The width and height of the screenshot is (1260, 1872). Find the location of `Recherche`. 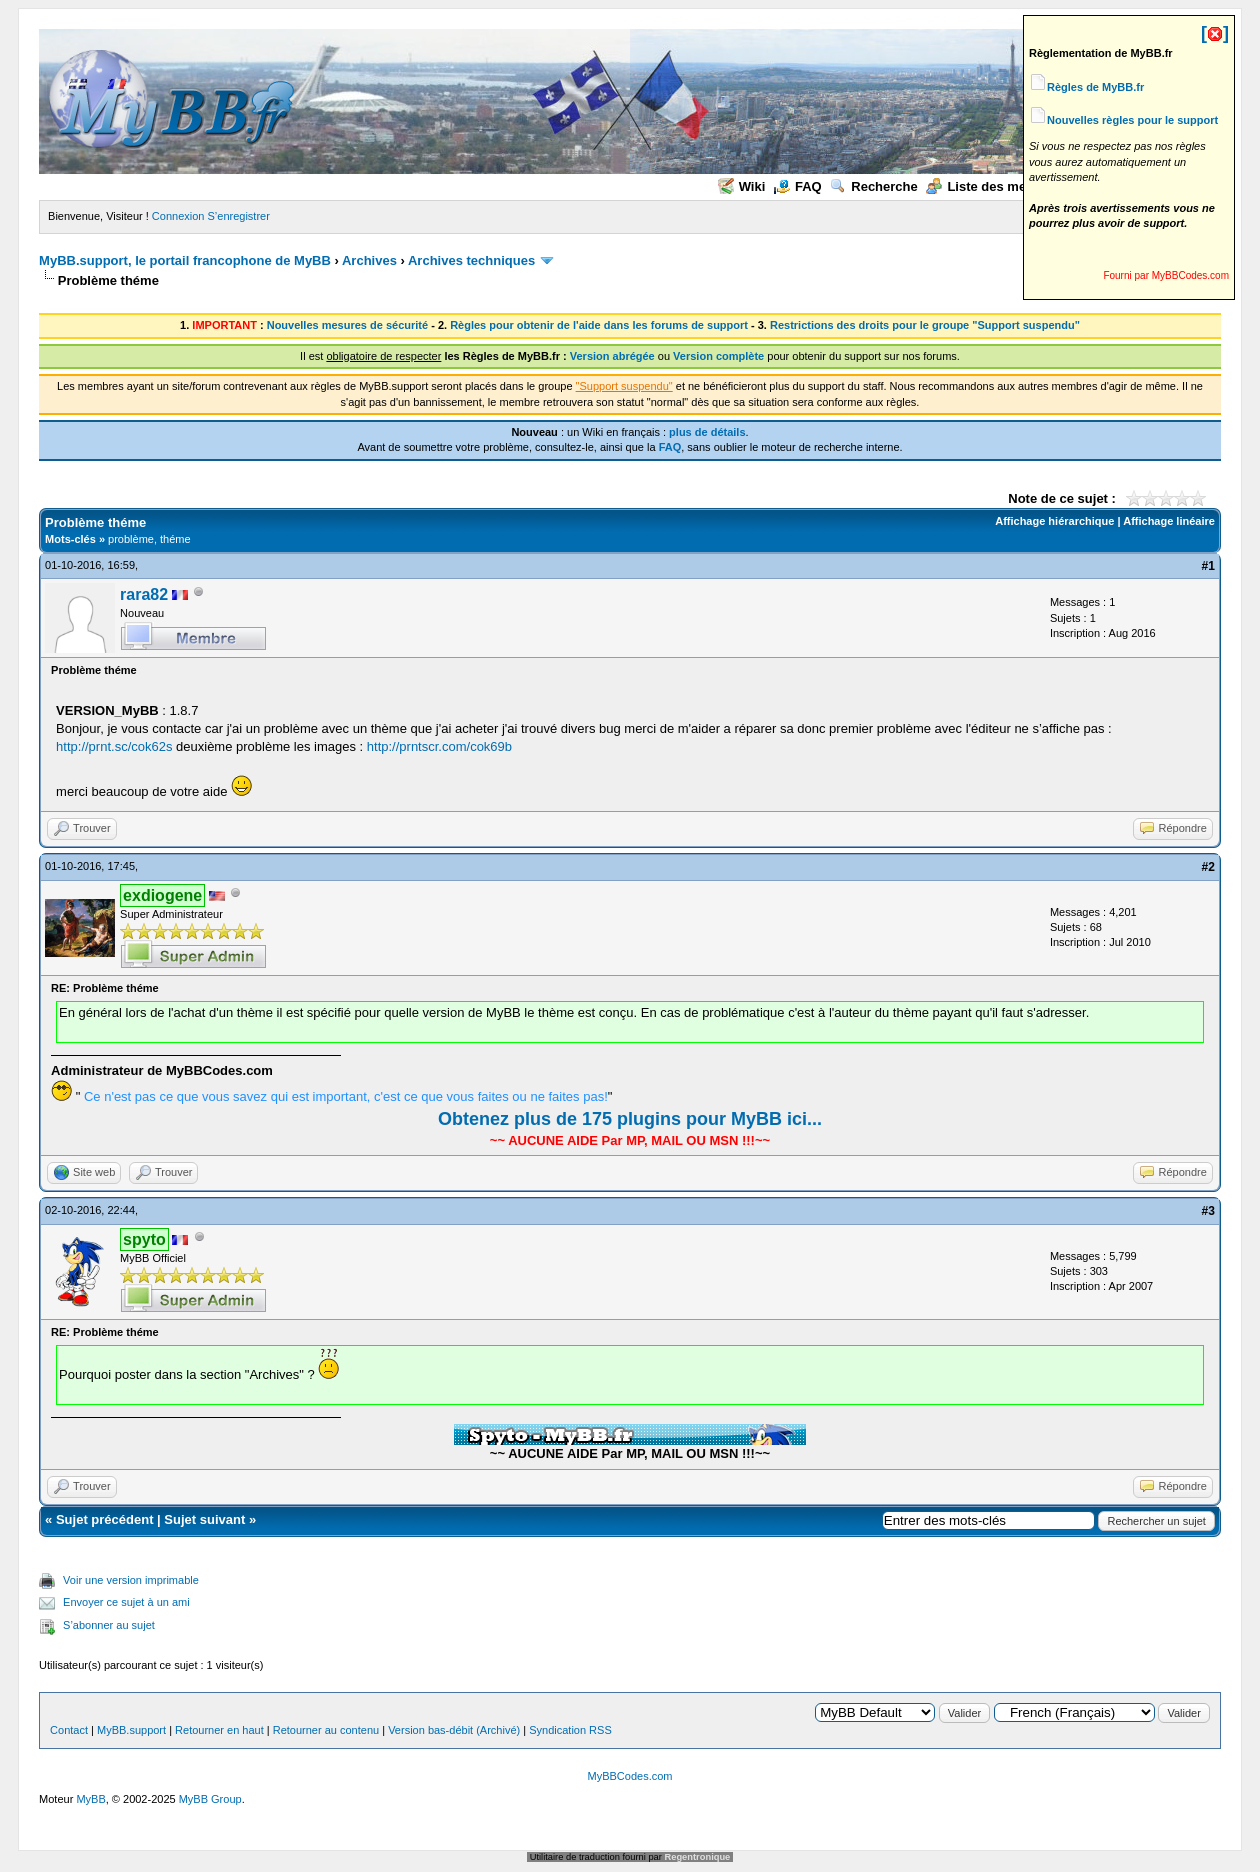

Recherche is located at coordinates (873, 186).